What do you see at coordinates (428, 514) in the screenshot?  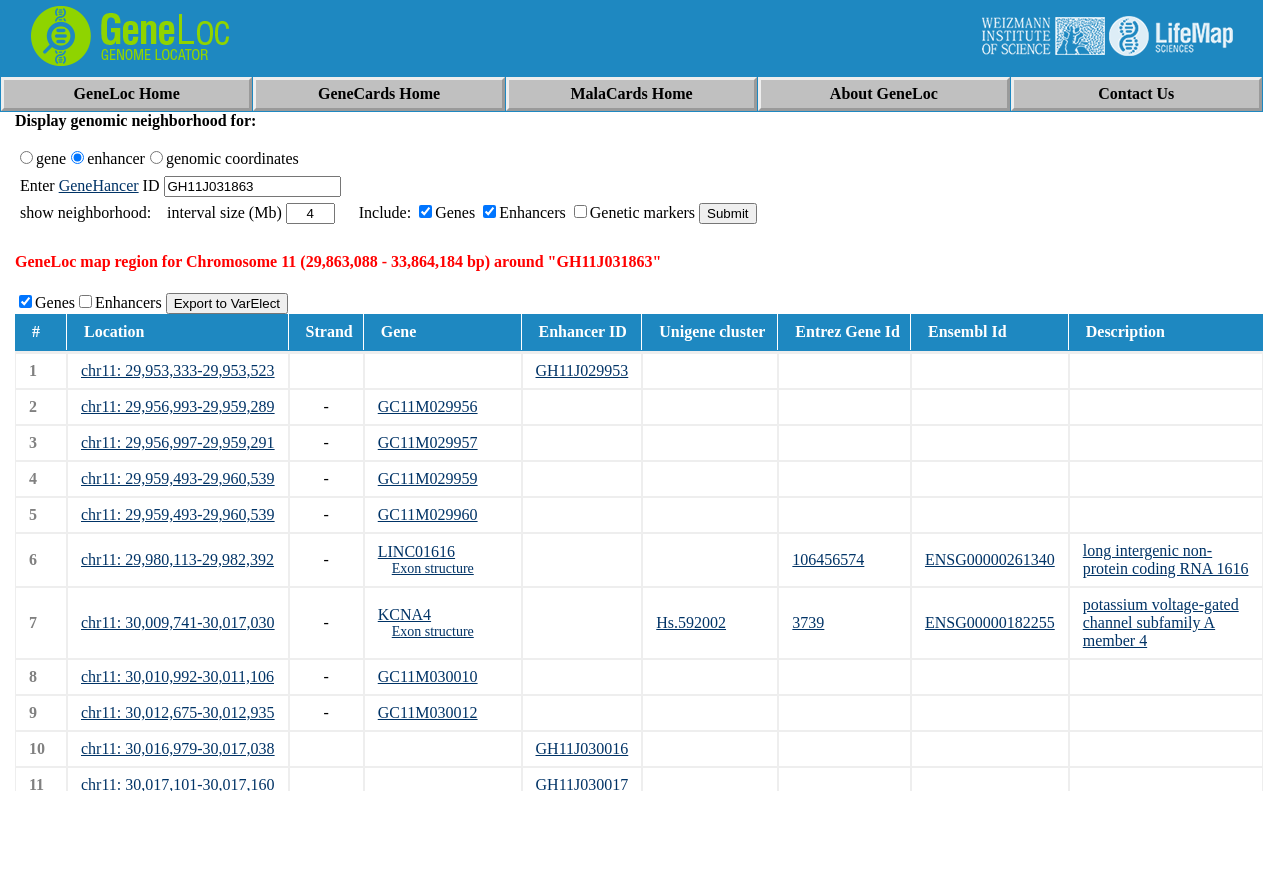 I see `GC11M029960` at bounding box center [428, 514].